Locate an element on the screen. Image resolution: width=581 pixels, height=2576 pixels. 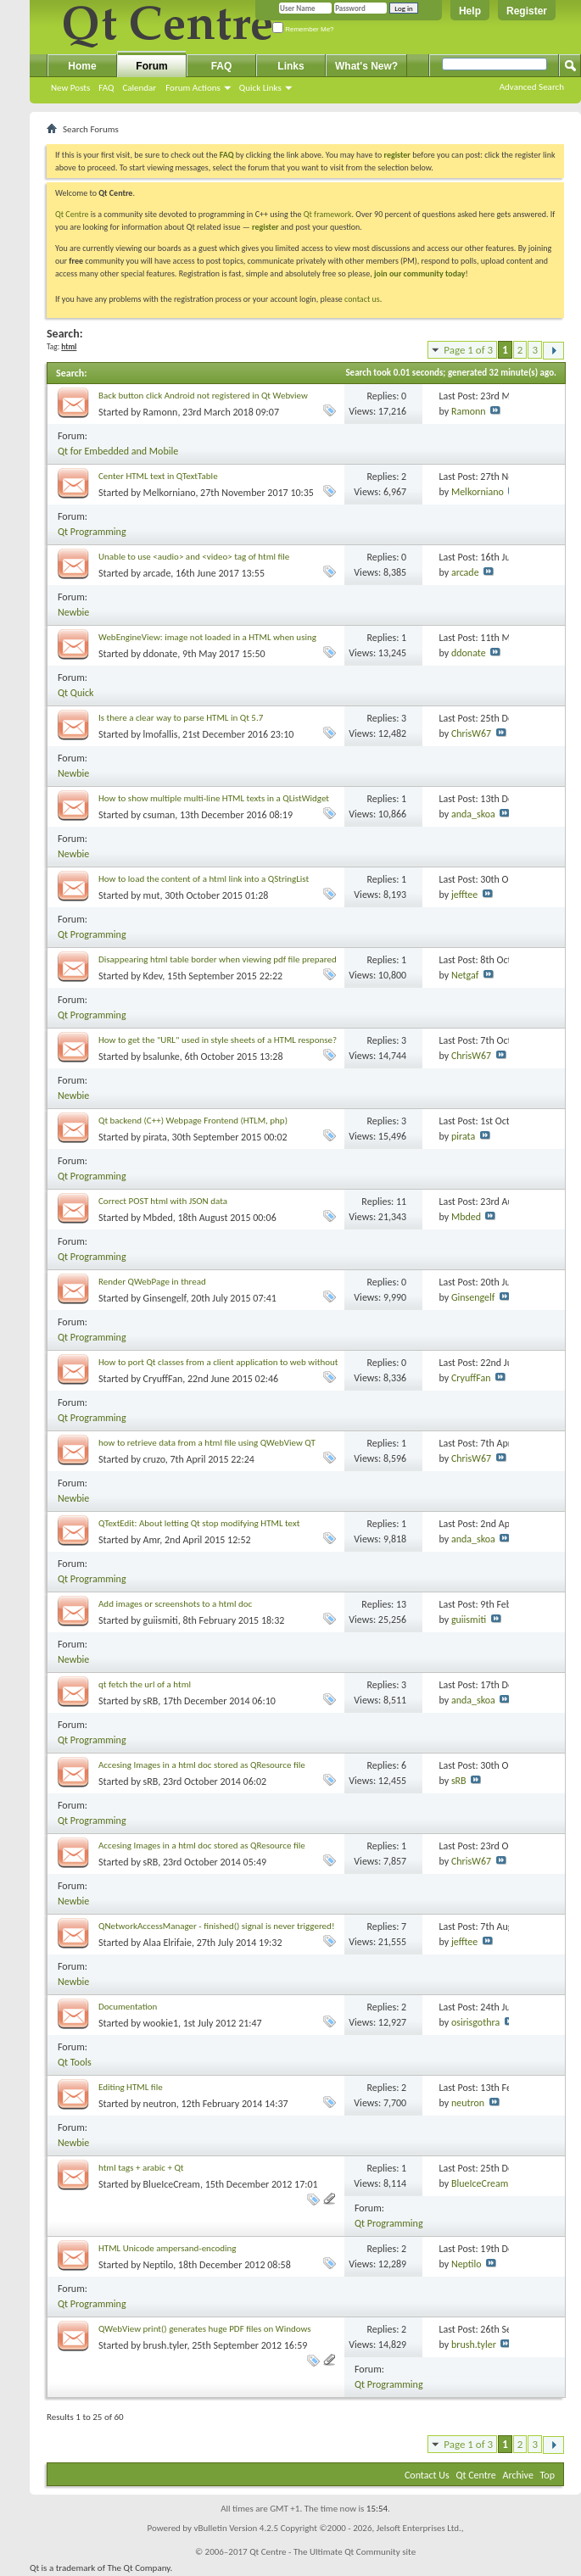
guiismiti is located at coordinates (160, 1620).